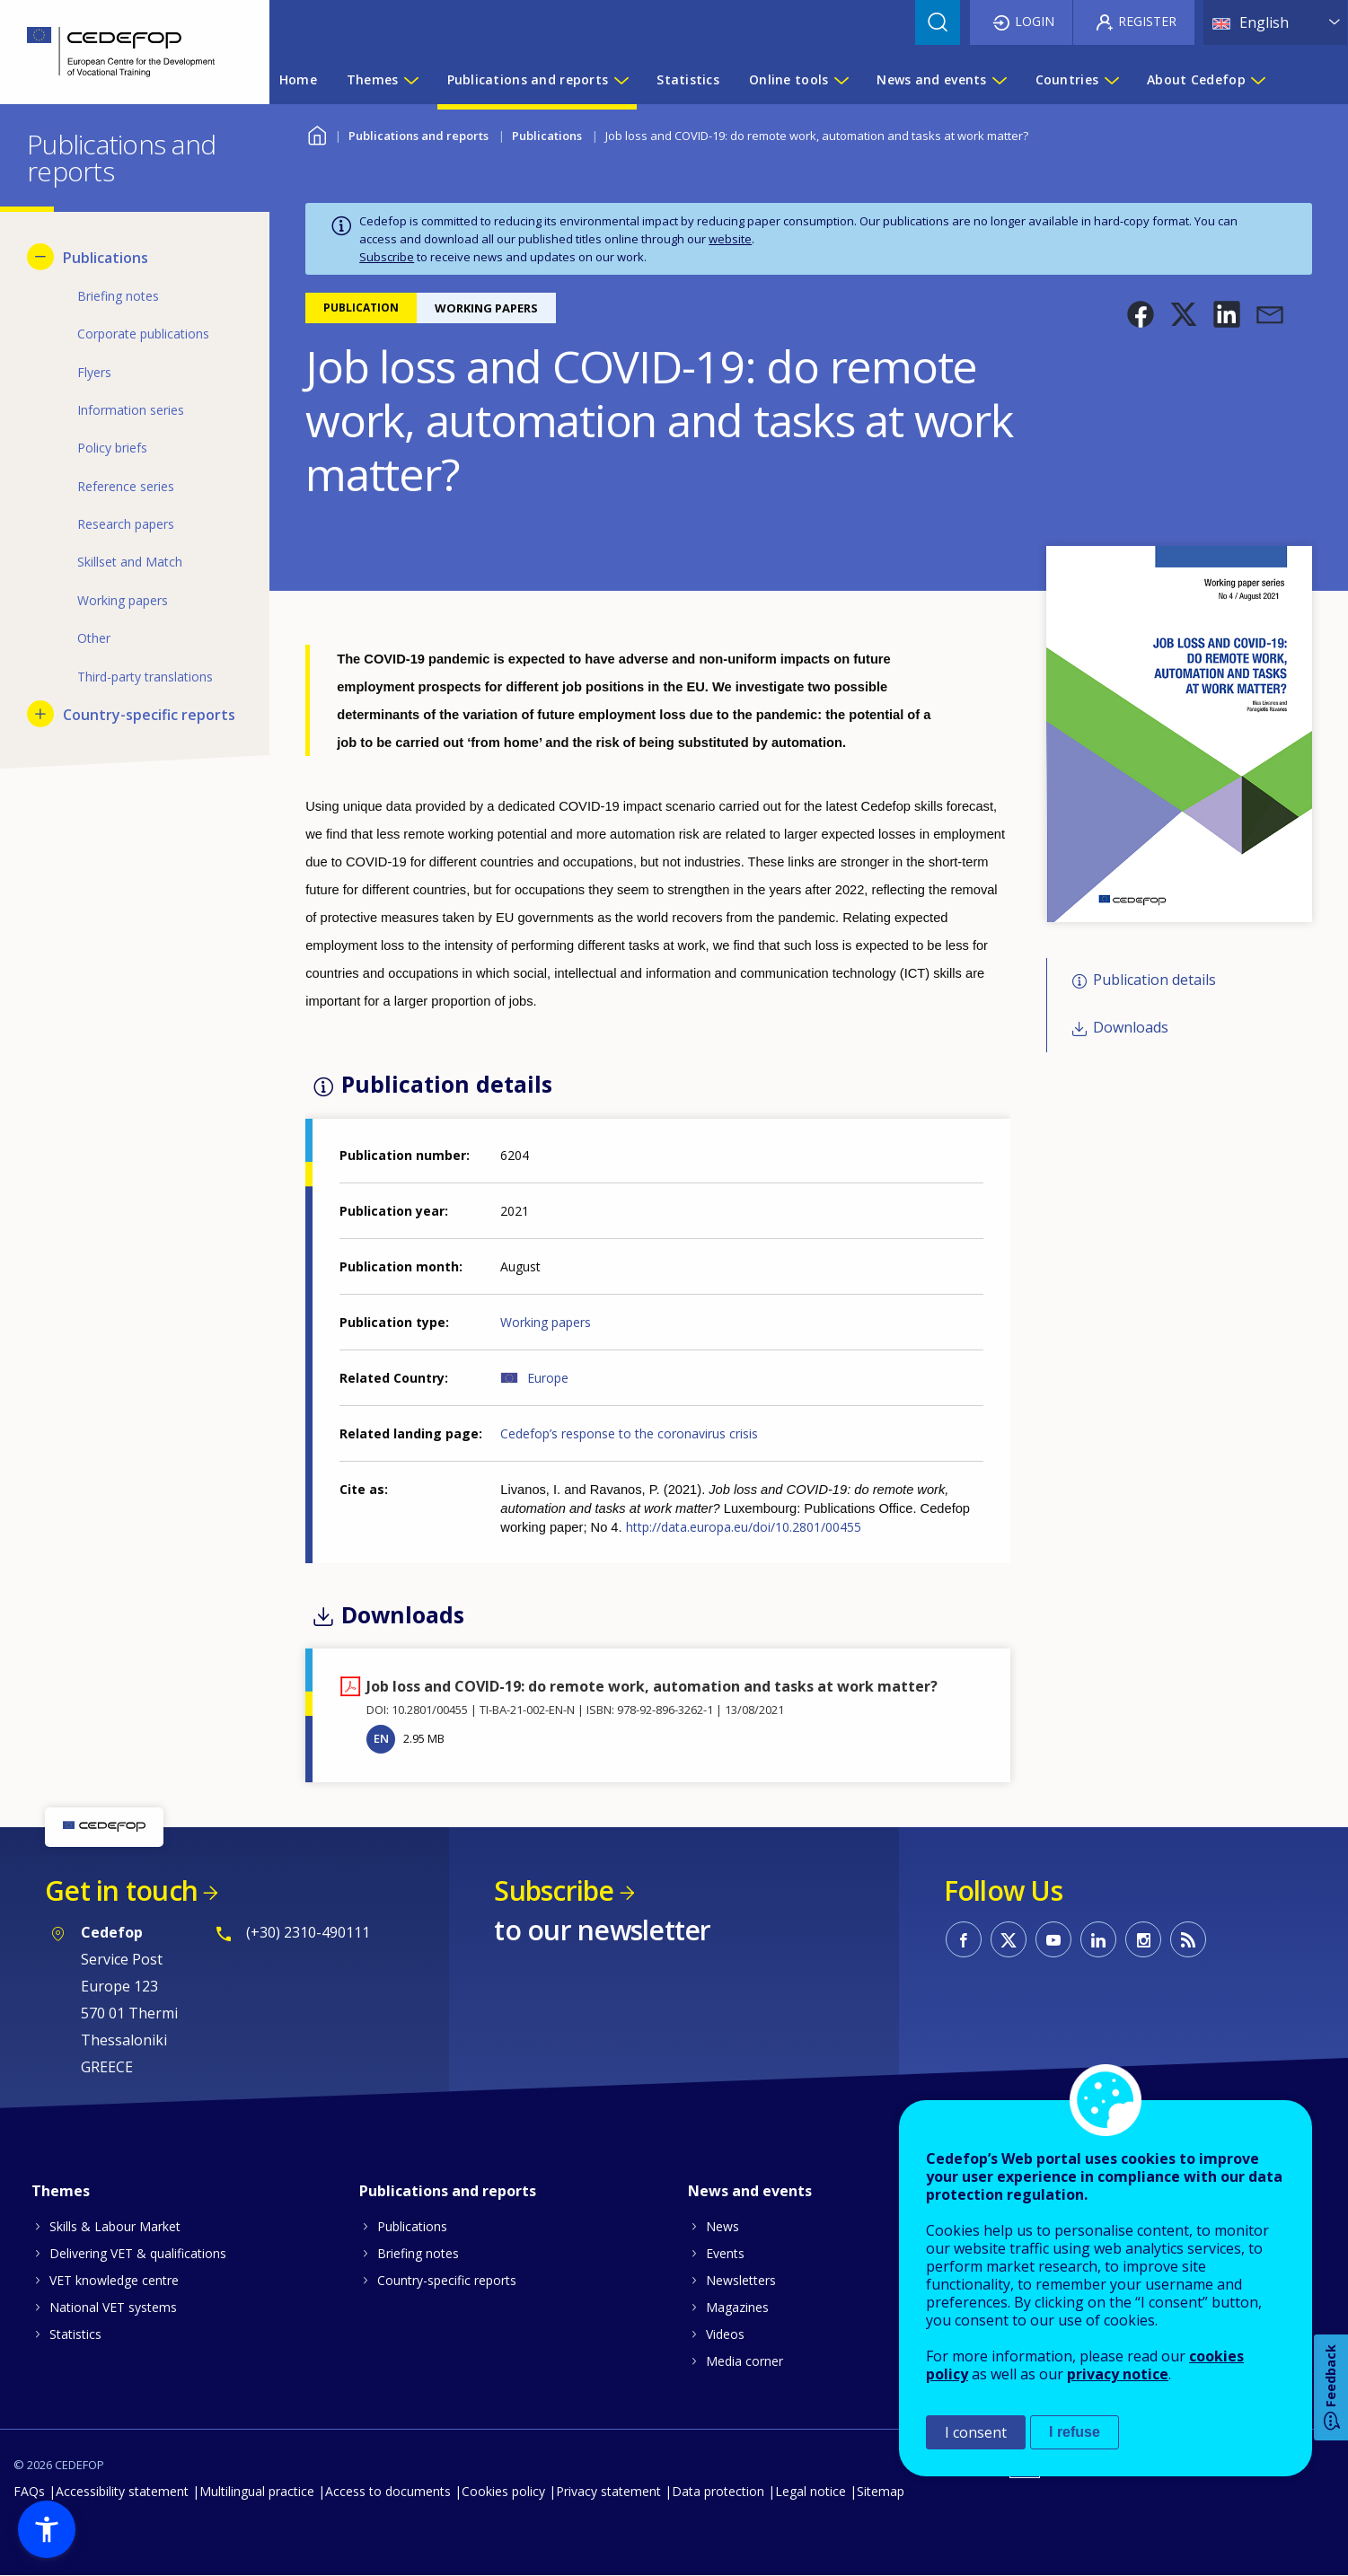 Image resolution: width=1348 pixels, height=2576 pixels. I want to click on Cedefop’s response to the coronavirus crisis, so click(629, 1433).